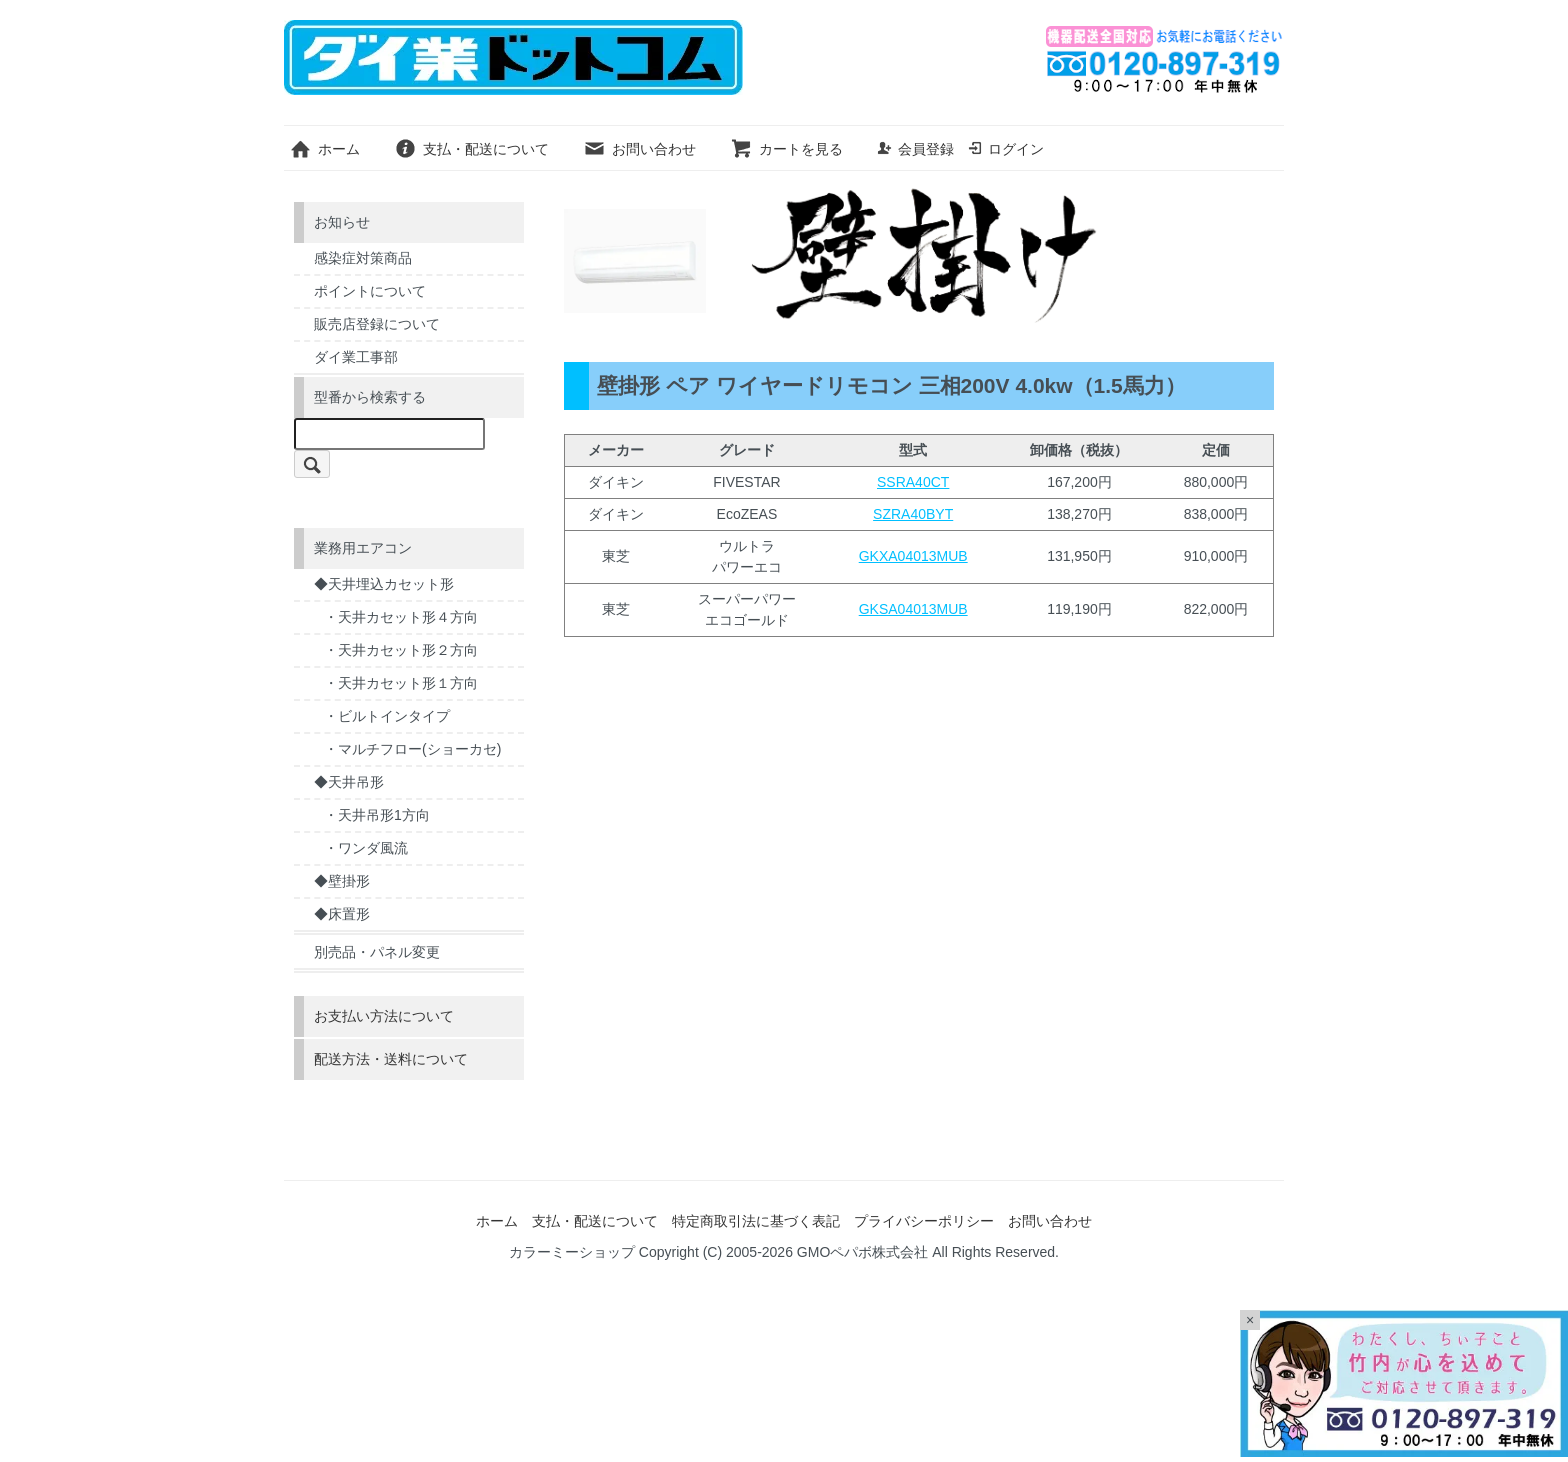 The image size is (1568, 1462). I want to click on 特定商取引法に基づく表記, so click(756, 1221).